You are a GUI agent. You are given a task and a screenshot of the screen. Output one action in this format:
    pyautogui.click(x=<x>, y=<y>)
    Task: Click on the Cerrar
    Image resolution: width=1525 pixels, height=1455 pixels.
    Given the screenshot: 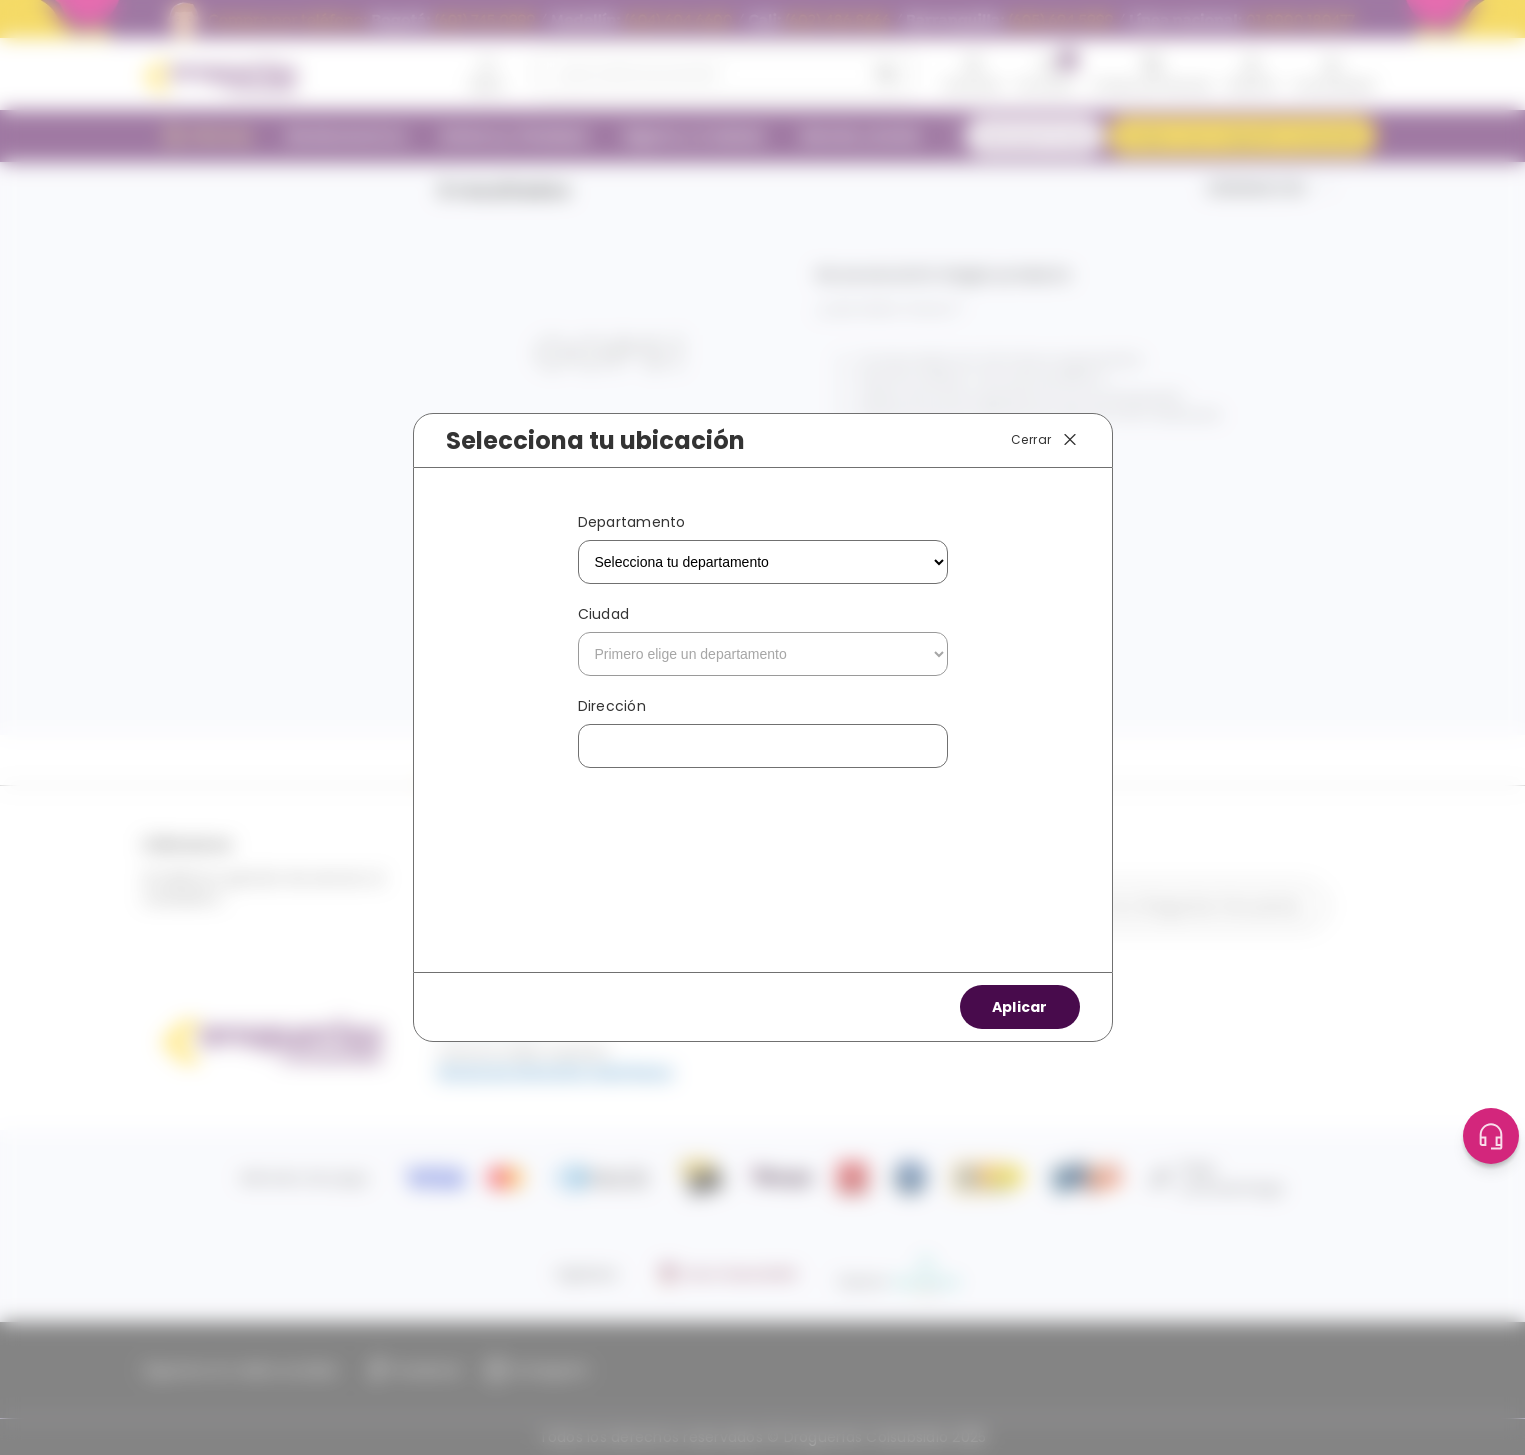 What is the action you would take?
    pyautogui.click(x=1045, y=440)
    